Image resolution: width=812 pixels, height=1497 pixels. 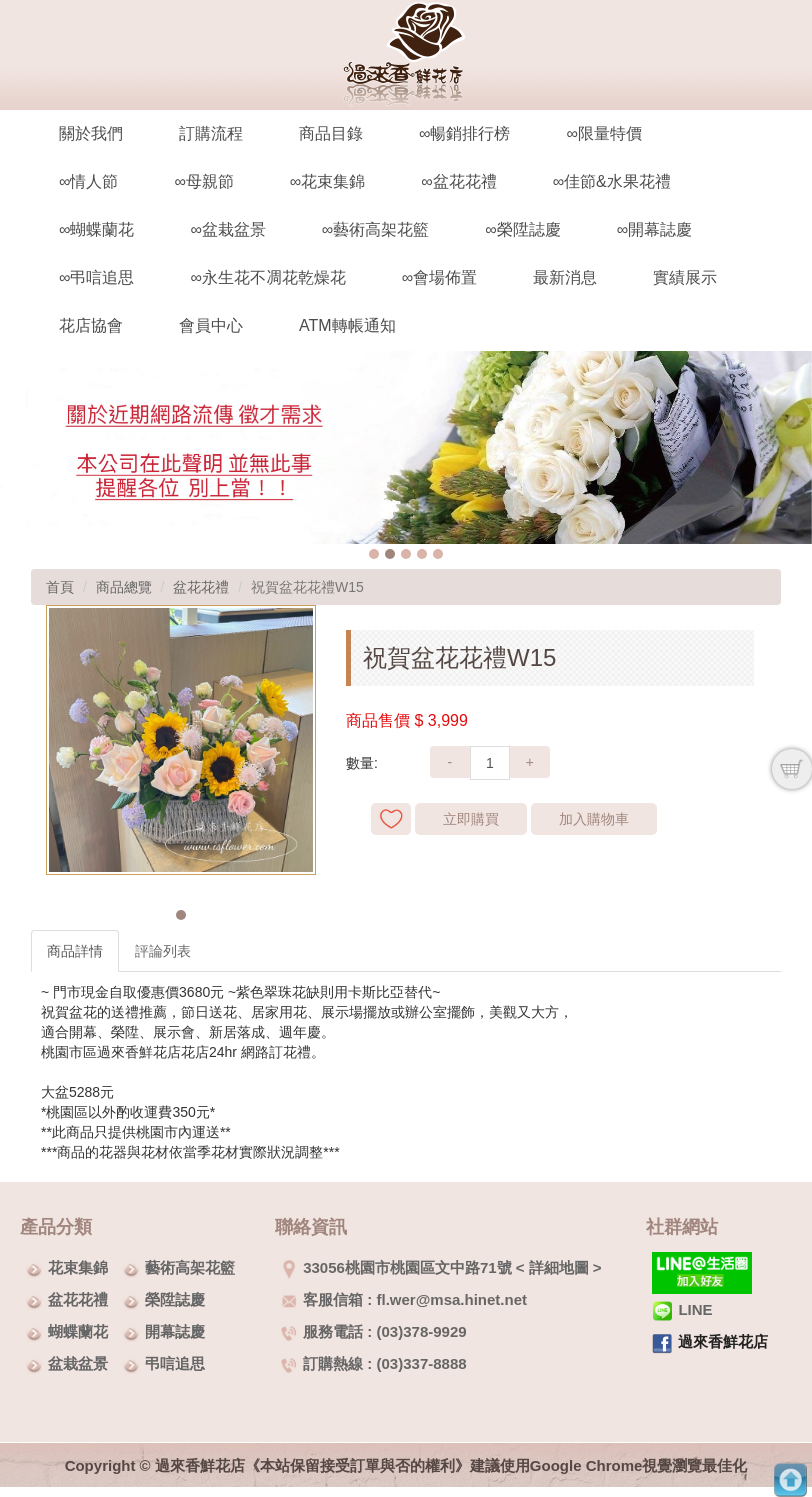 What do you see at coordinates (60, 587) in the screenshot?
I see `首頁` at bounding box center [60, 587].